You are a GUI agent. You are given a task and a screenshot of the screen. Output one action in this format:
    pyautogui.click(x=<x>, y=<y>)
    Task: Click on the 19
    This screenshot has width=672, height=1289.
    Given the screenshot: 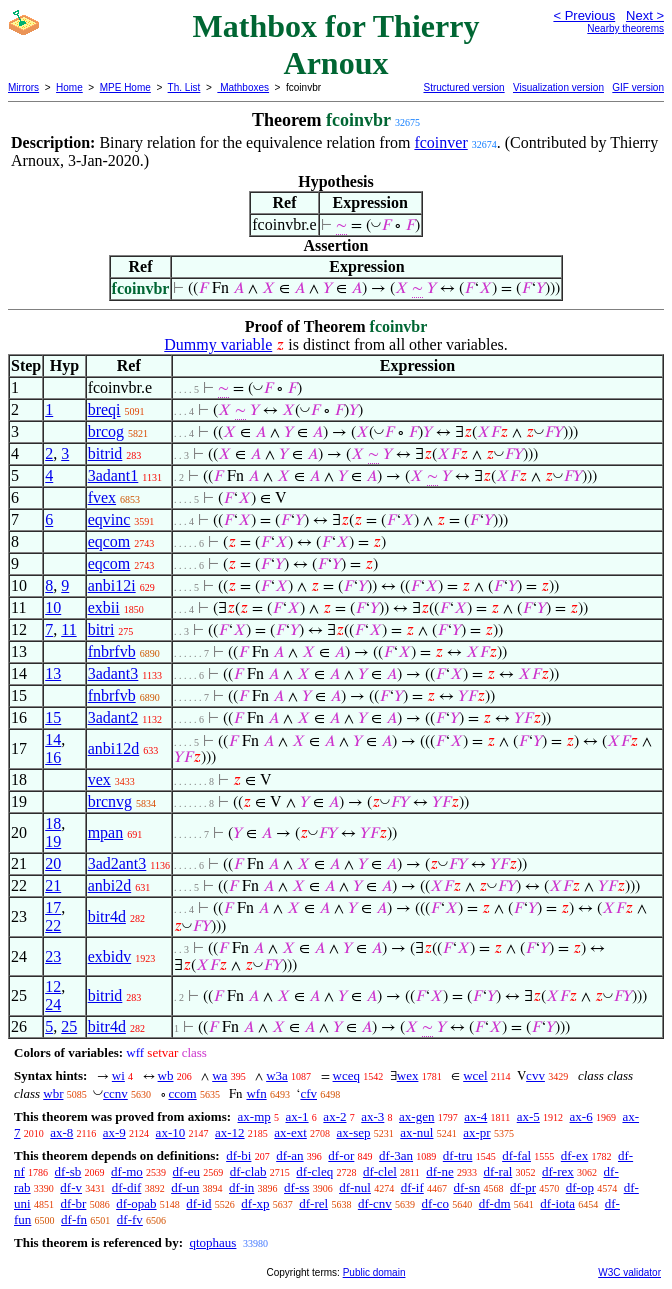 What is the action you would take?
    pyautogui.click(x=53, y=841)
    